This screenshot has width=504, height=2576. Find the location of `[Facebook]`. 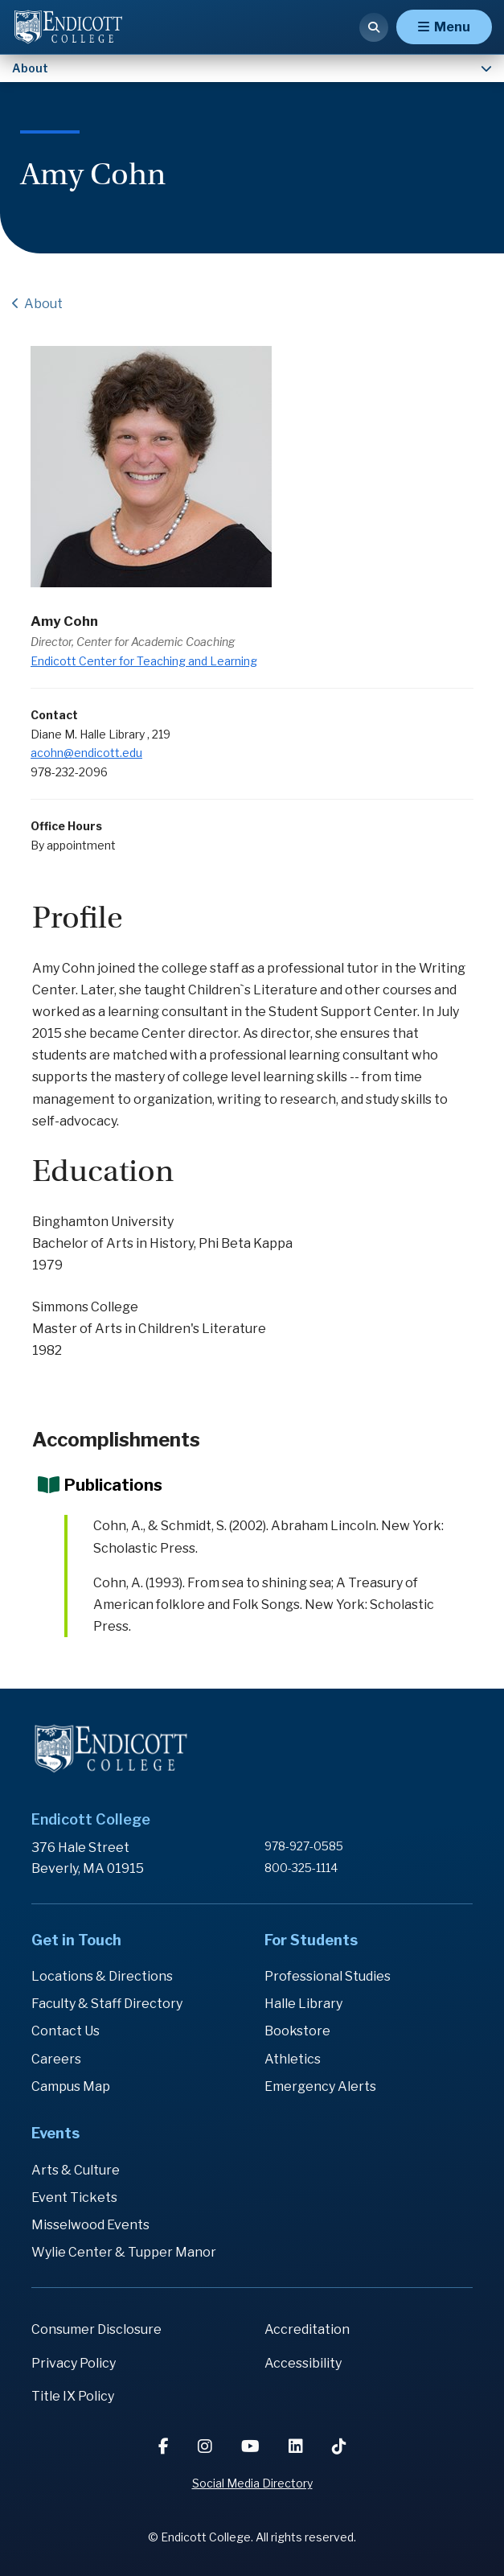

[Facebook] is located at coordinates (165, 2446).